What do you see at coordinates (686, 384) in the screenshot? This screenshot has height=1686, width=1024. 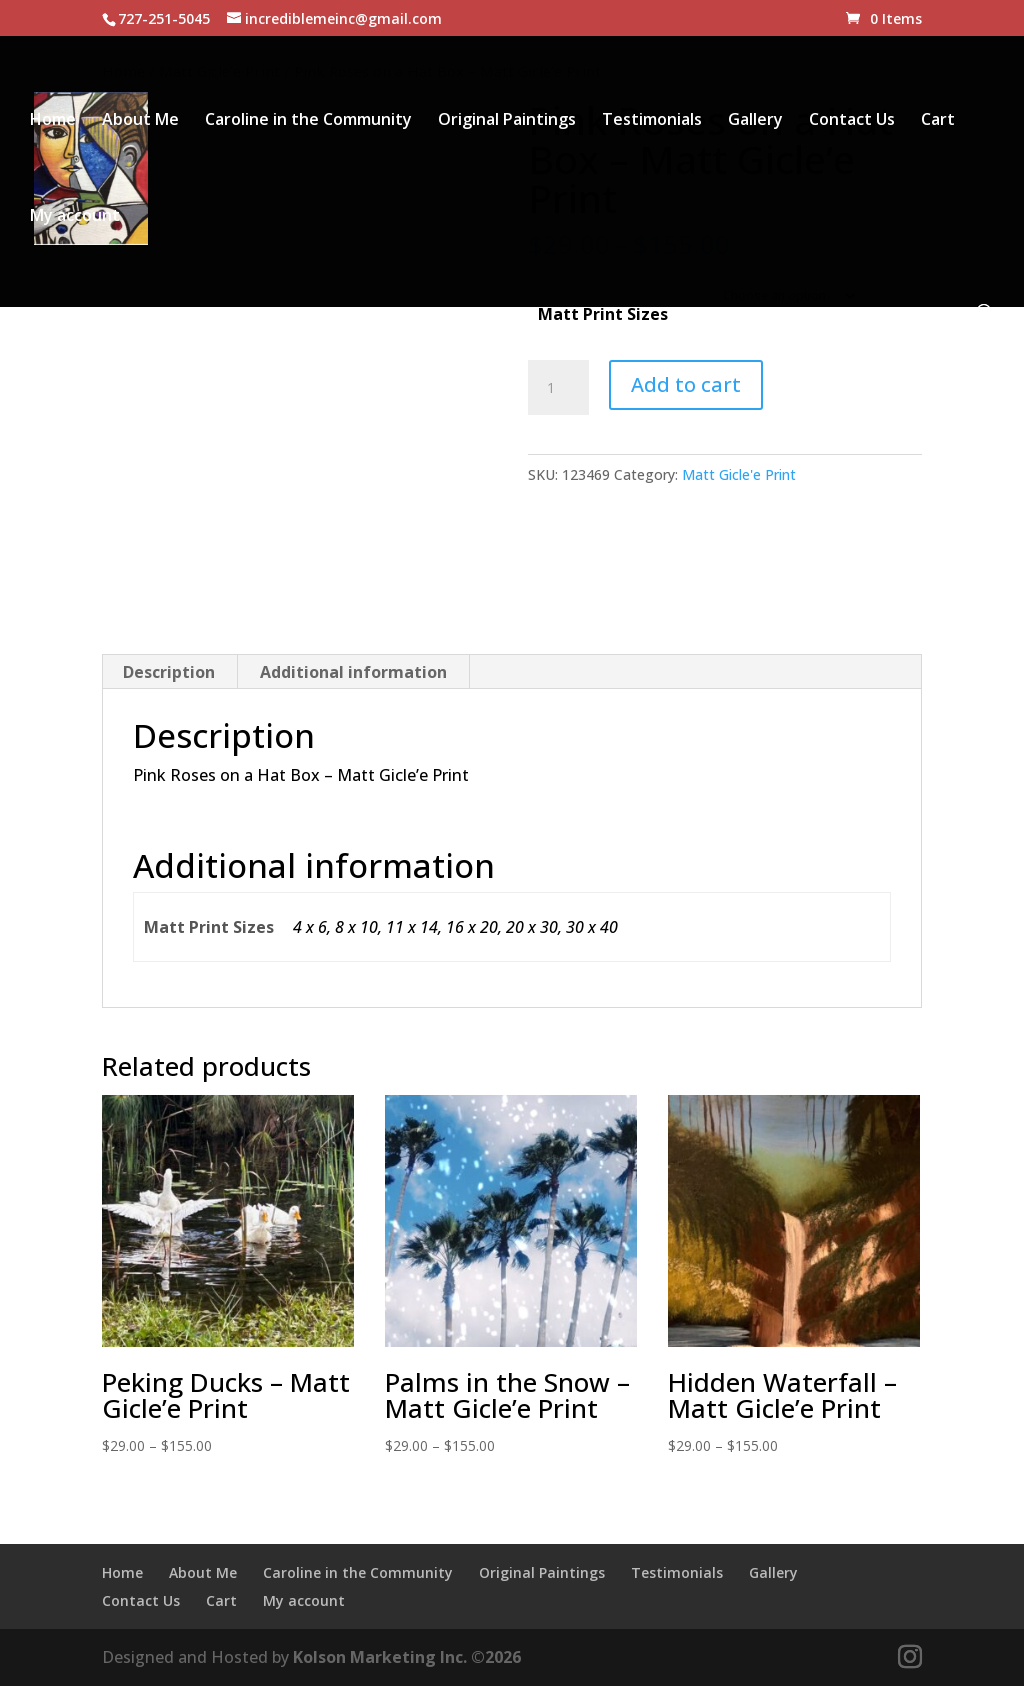 I see `Add to cart` at bounding box center [686, 384].